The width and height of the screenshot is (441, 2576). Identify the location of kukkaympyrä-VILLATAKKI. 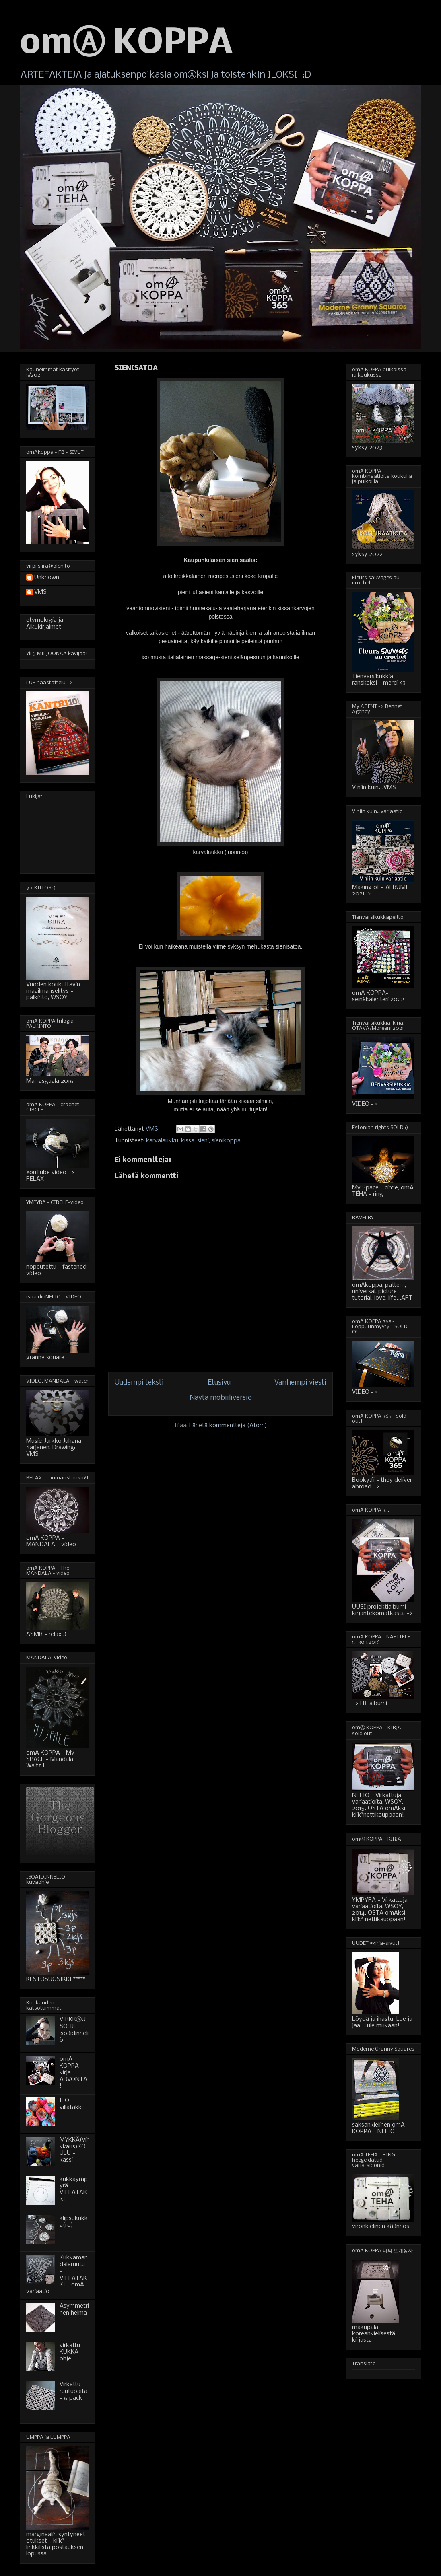
(74, 2189).